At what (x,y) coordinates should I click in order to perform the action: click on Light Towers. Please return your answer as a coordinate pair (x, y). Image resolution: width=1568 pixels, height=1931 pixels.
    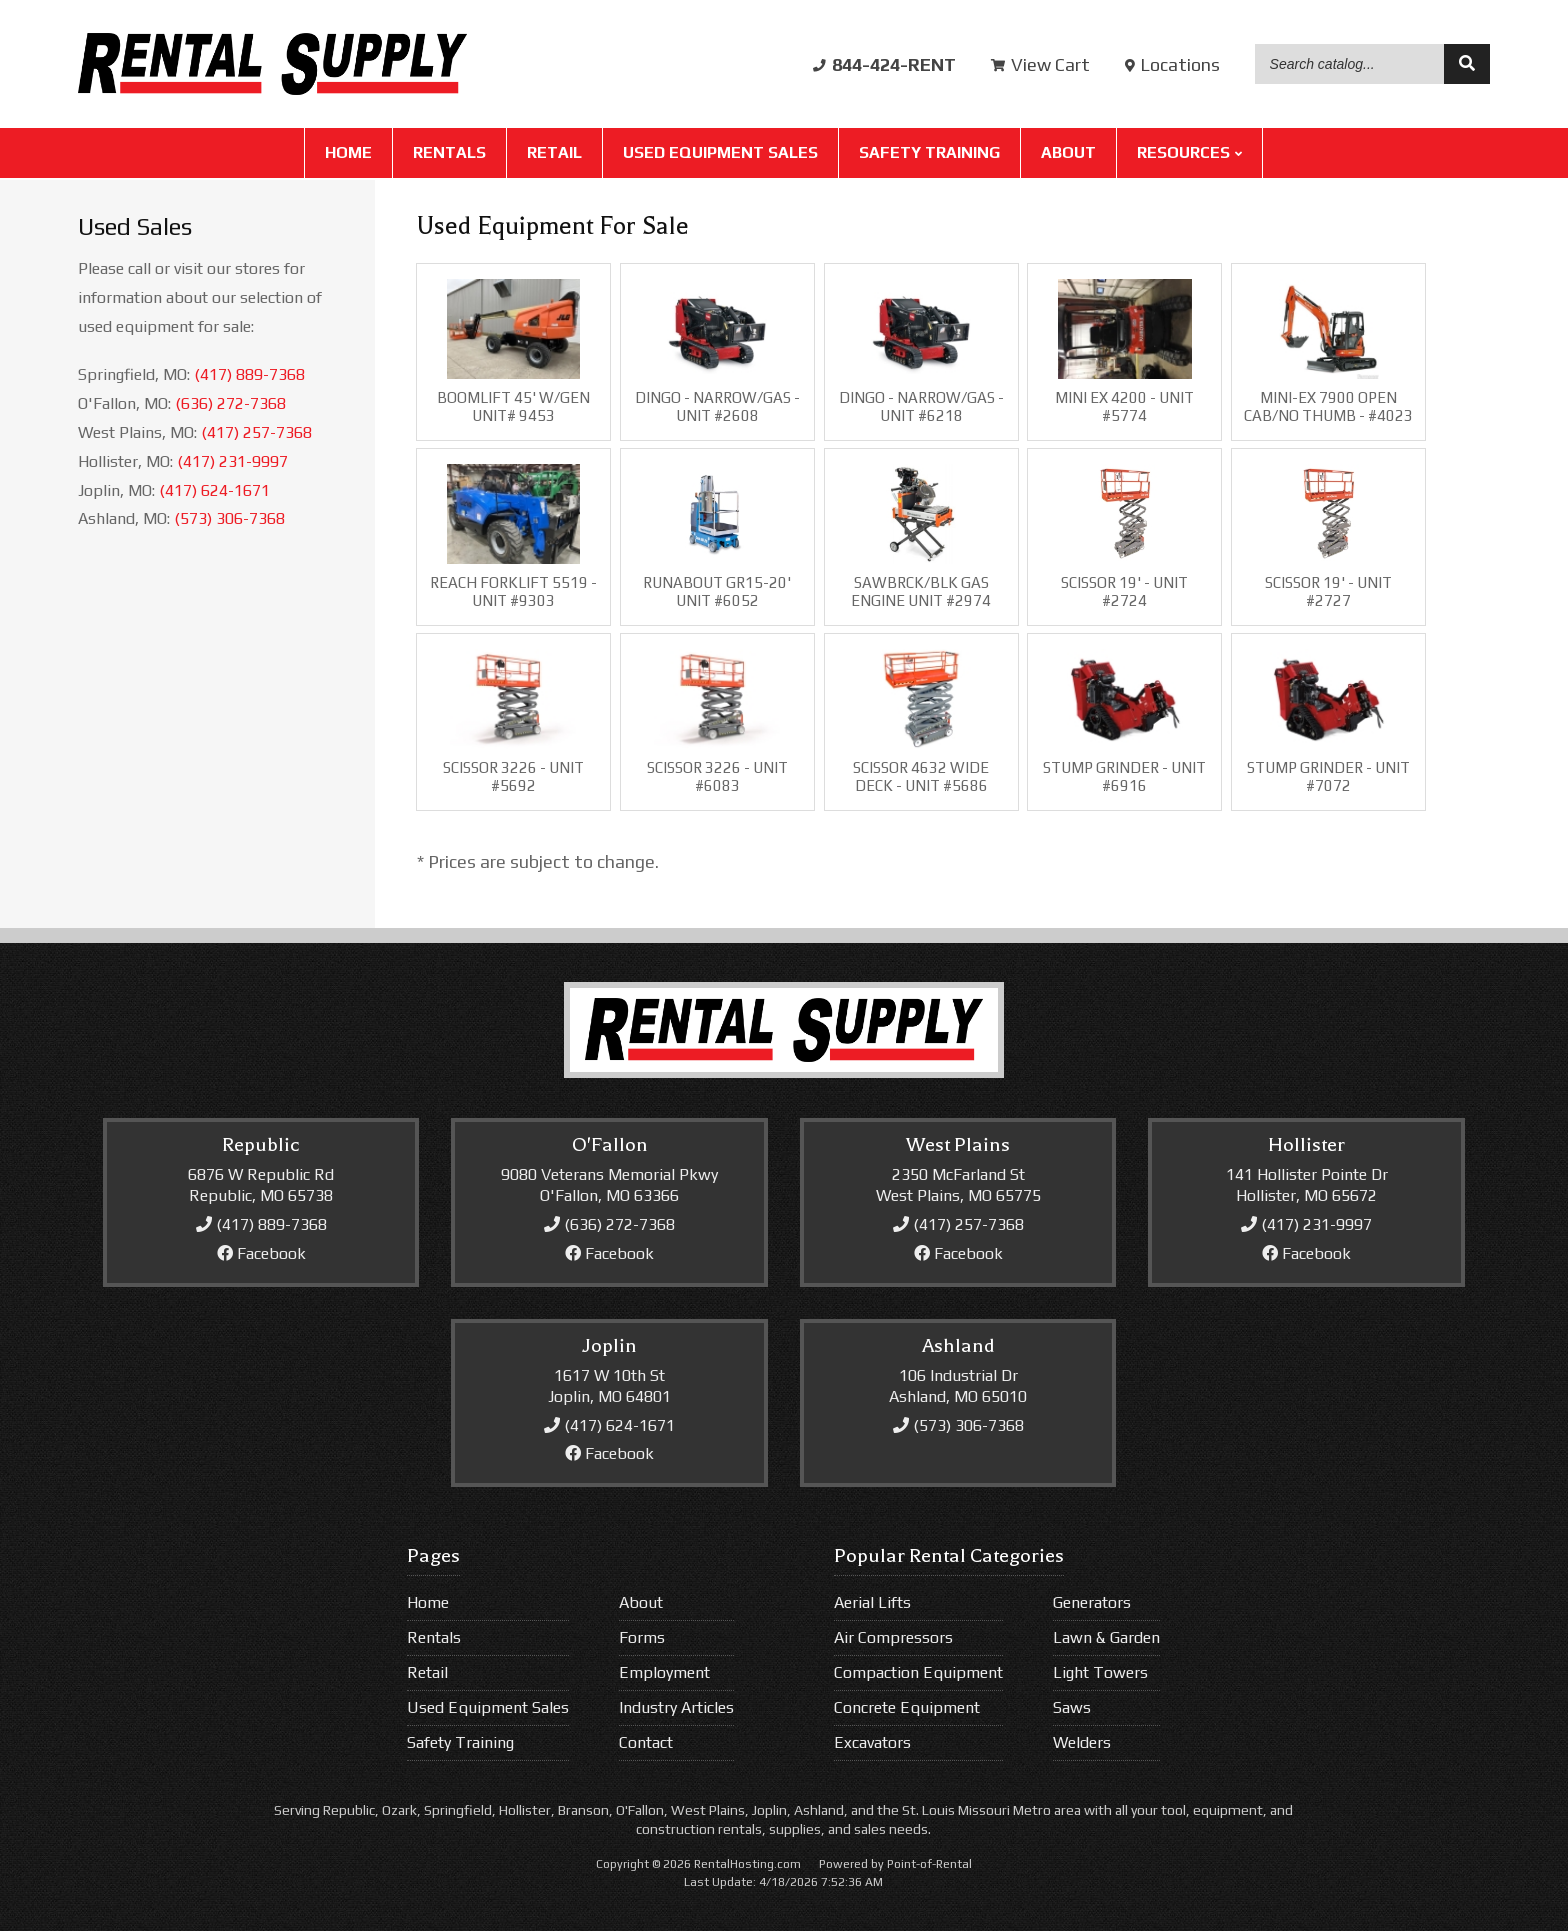
    Looking at the image, I should click on (1100, 1672).